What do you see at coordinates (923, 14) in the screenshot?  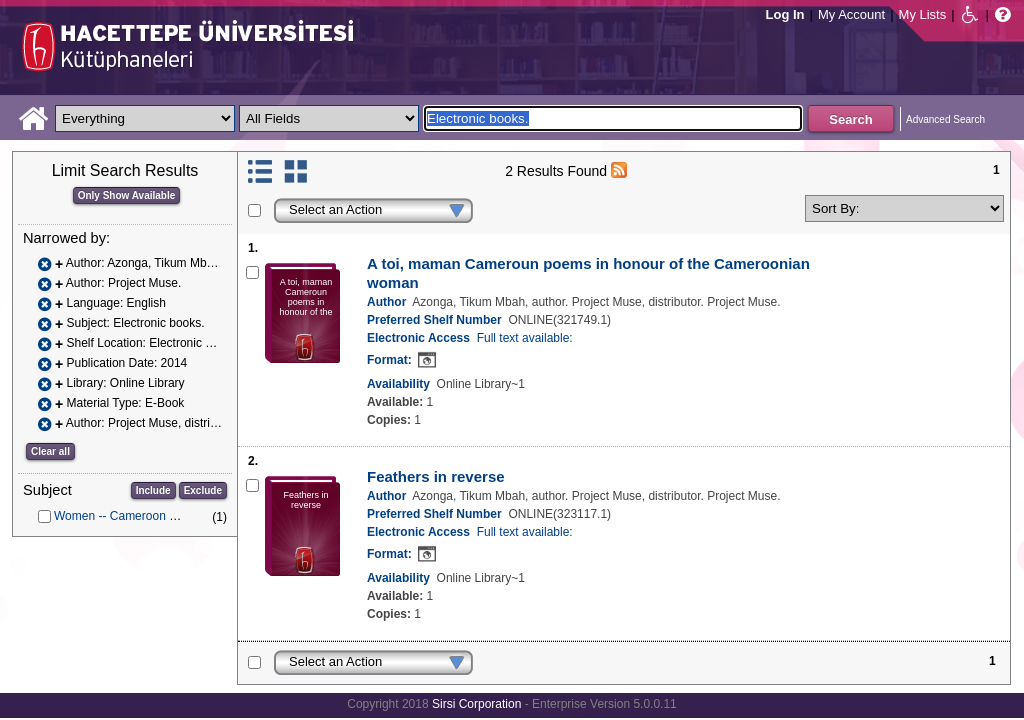 I see `My Lists` at bounding box center [923, 14].